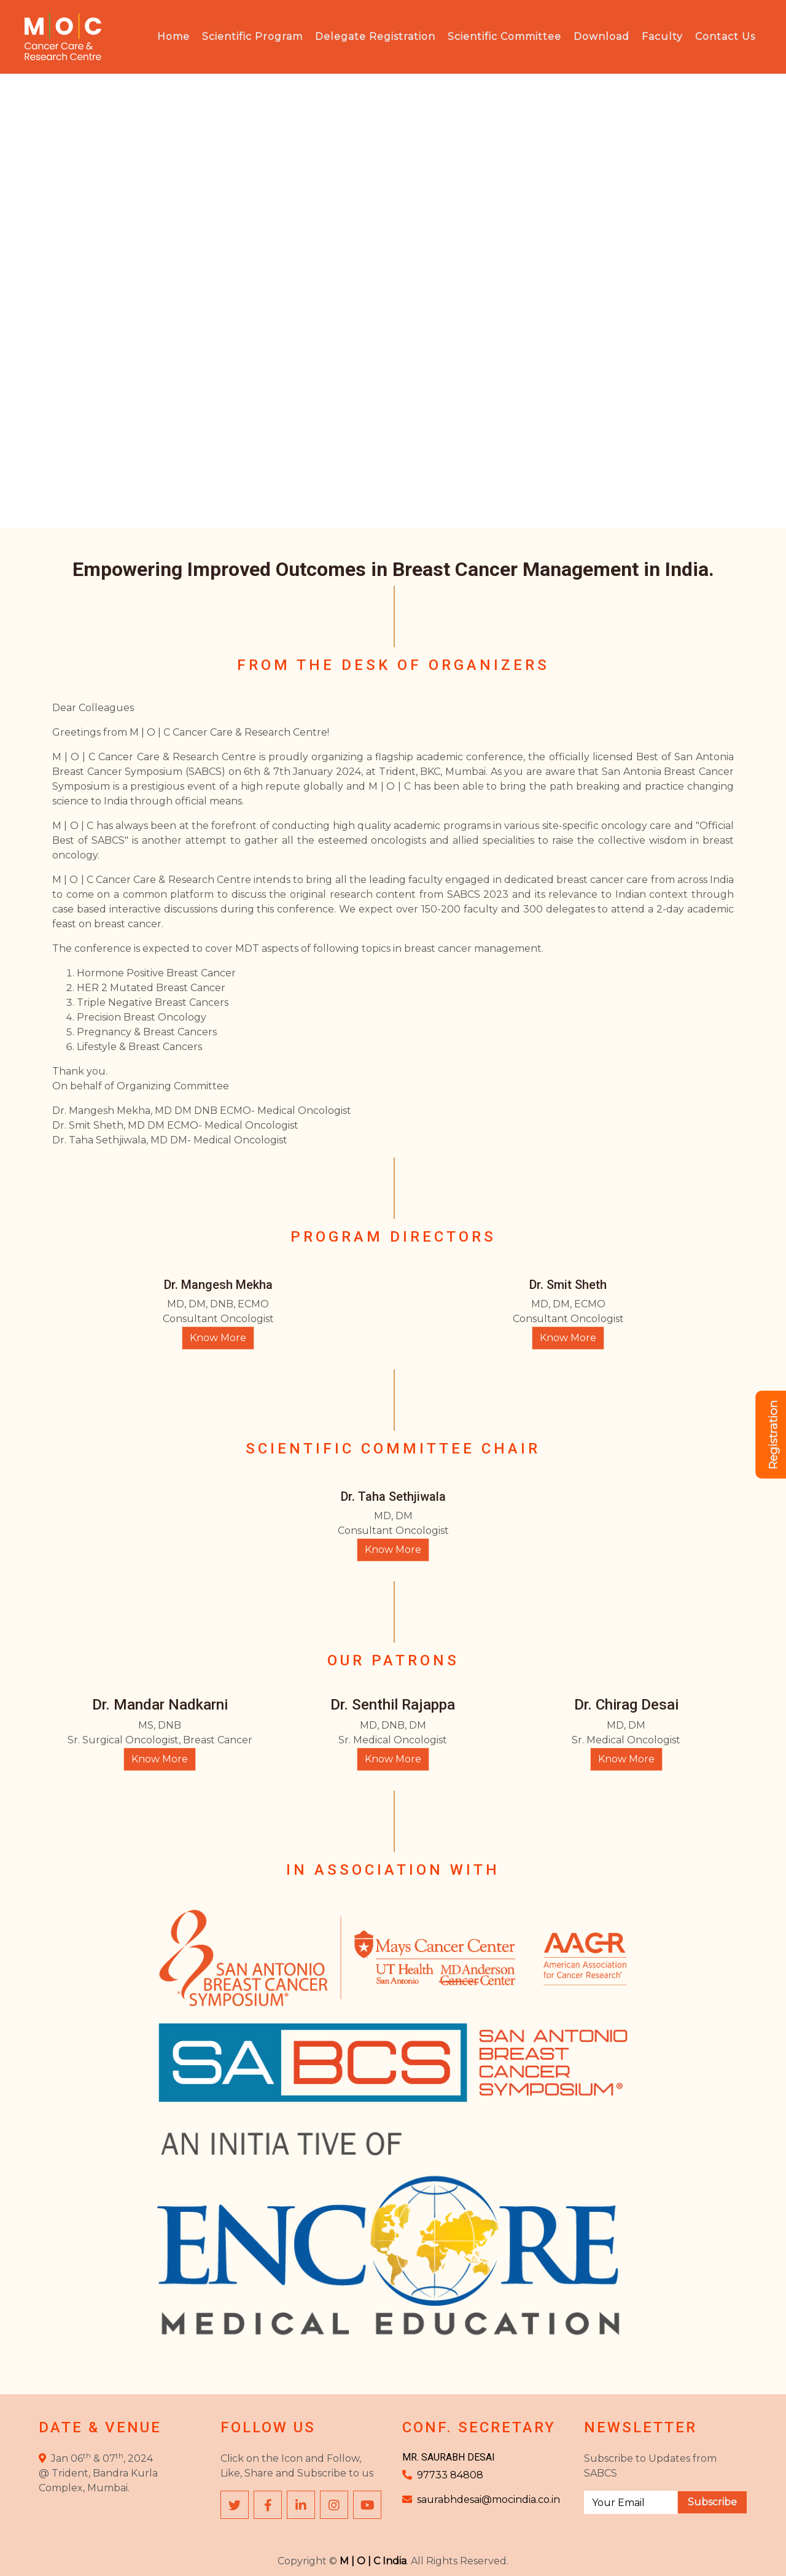 This screenshot has height=2576, width=786. What do you see at coordinates (450, 2475) in the screenshot?
I see `97733 84808` at bounding box center [450, 2475].